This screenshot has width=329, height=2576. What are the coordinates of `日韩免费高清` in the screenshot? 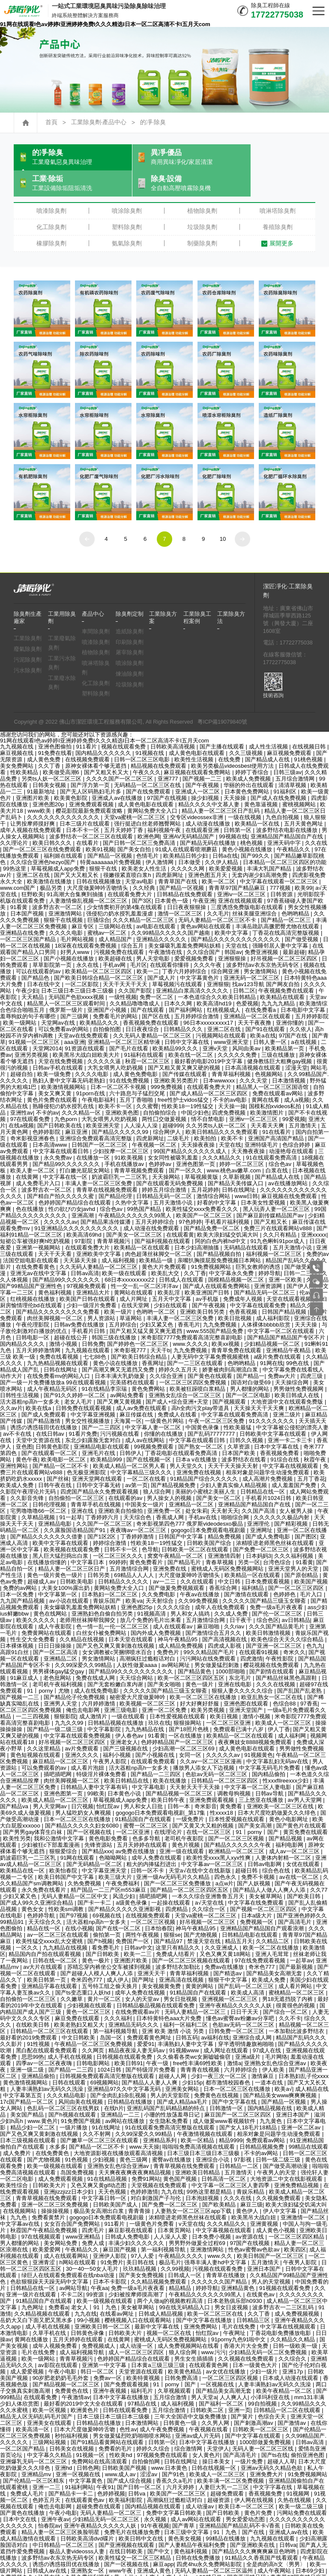 It's located at (182, 2354).